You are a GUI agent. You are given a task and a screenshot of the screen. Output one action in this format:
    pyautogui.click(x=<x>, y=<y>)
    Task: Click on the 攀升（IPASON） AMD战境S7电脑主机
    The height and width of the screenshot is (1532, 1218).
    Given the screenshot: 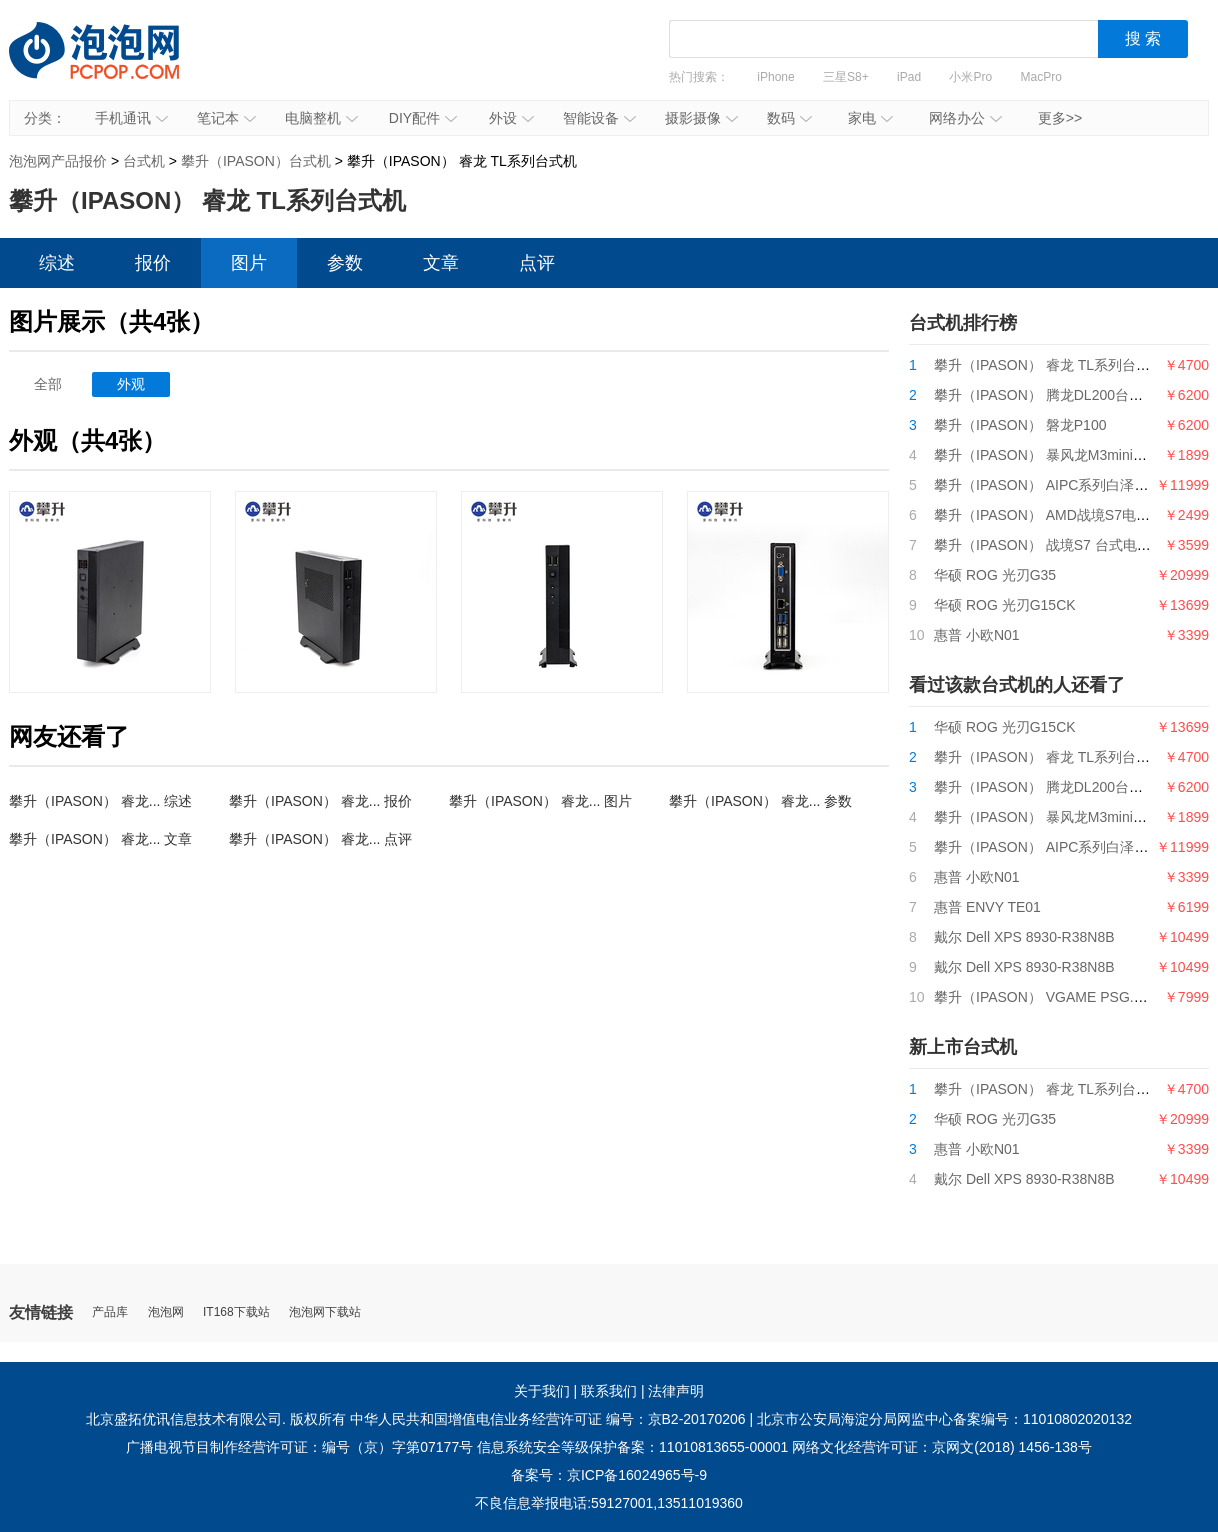 What is the action you would take?
    pyautogui.click(x=1056, y=515)
    